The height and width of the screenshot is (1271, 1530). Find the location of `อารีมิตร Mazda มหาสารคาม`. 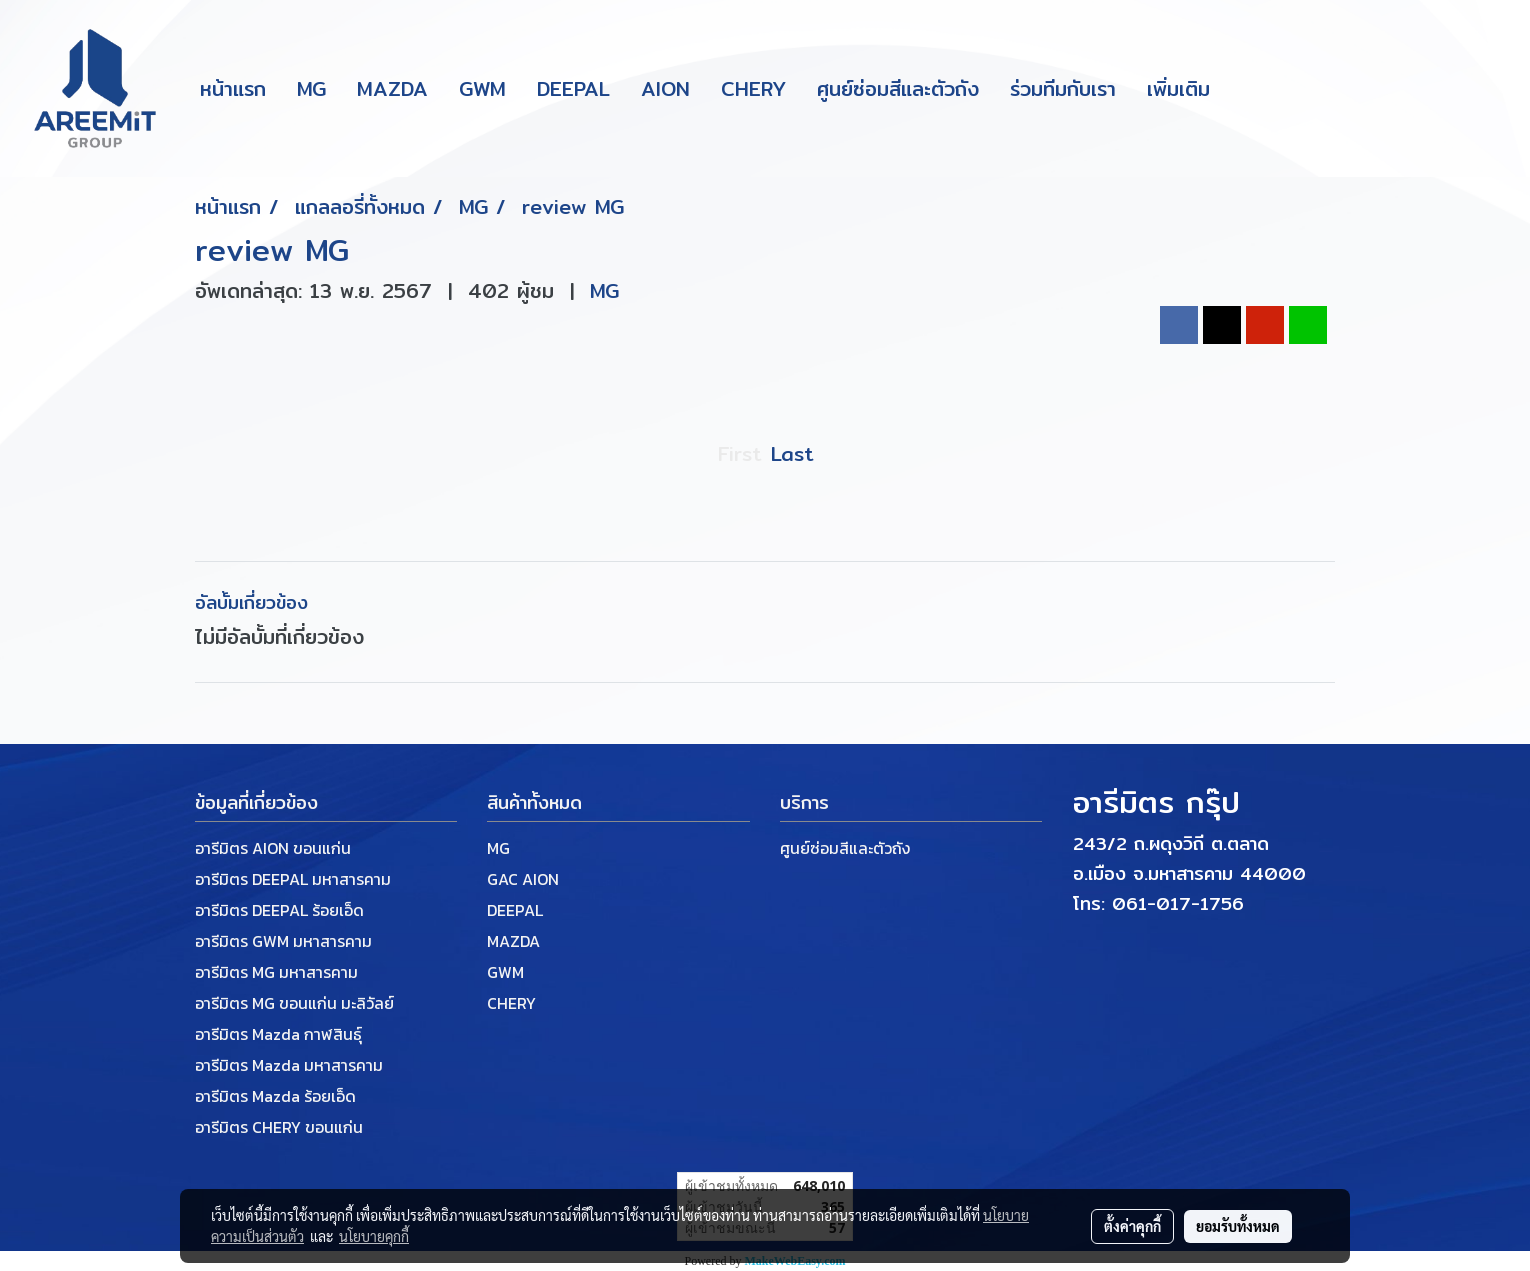

อารีมิตร Mazda มหาสารคาม is located at coordinates (289, 1065).